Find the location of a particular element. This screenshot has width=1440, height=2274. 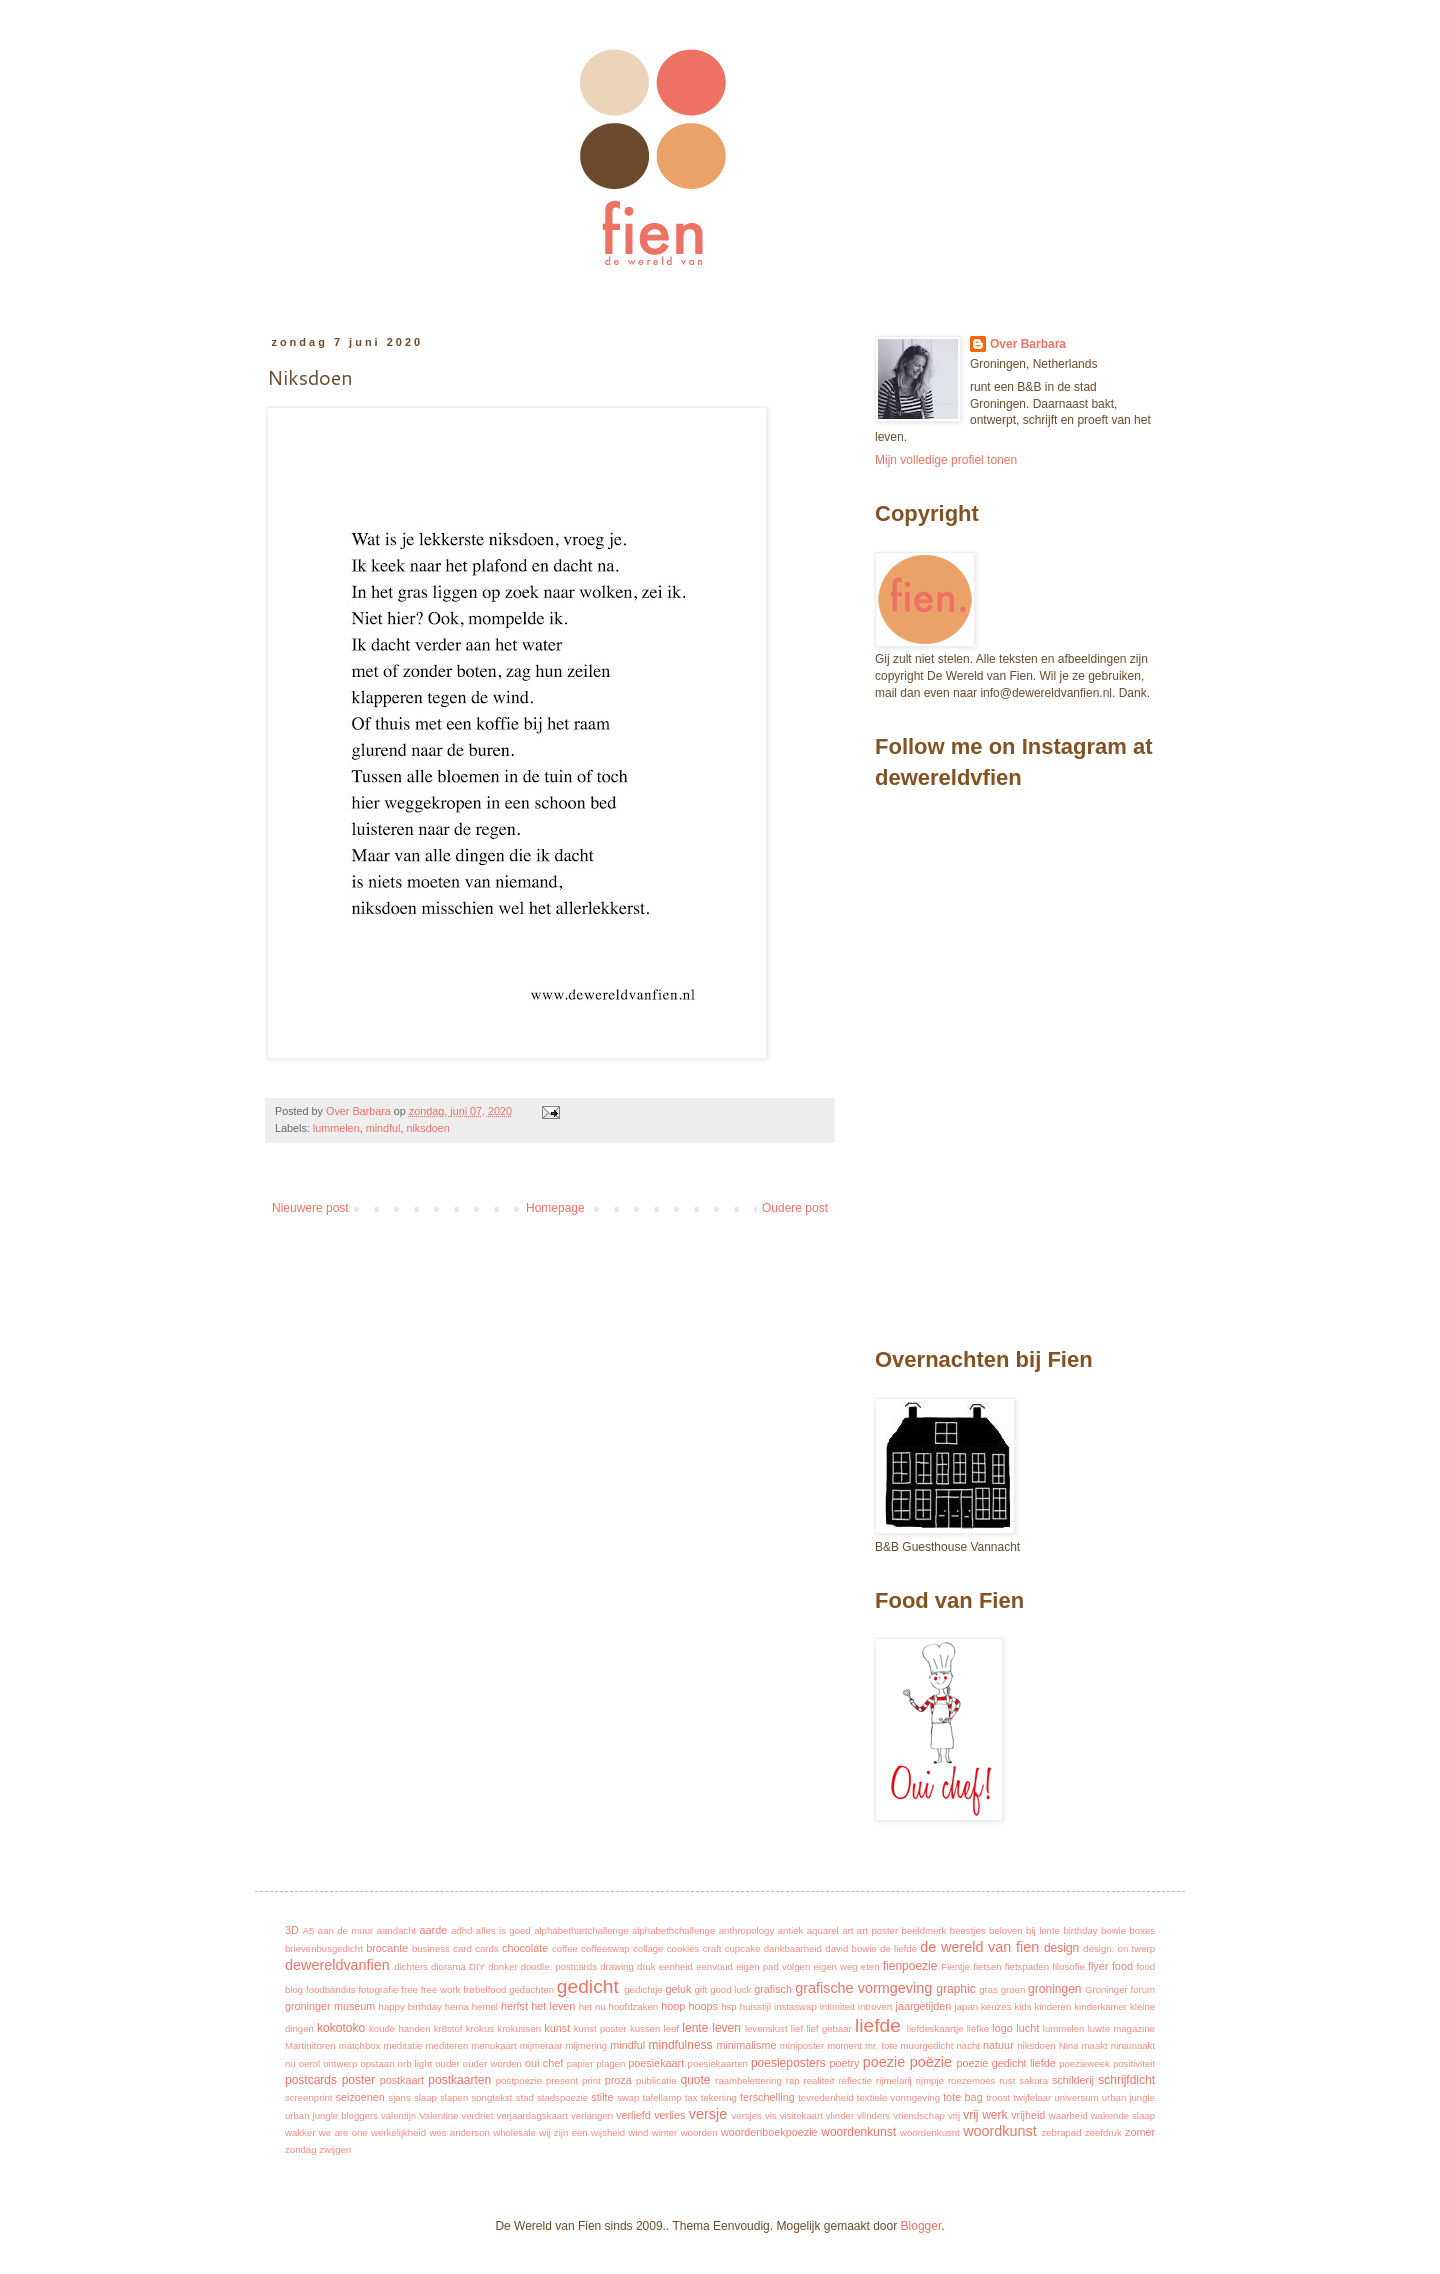

zeefdruk is located at coordinates (1103, 2132).